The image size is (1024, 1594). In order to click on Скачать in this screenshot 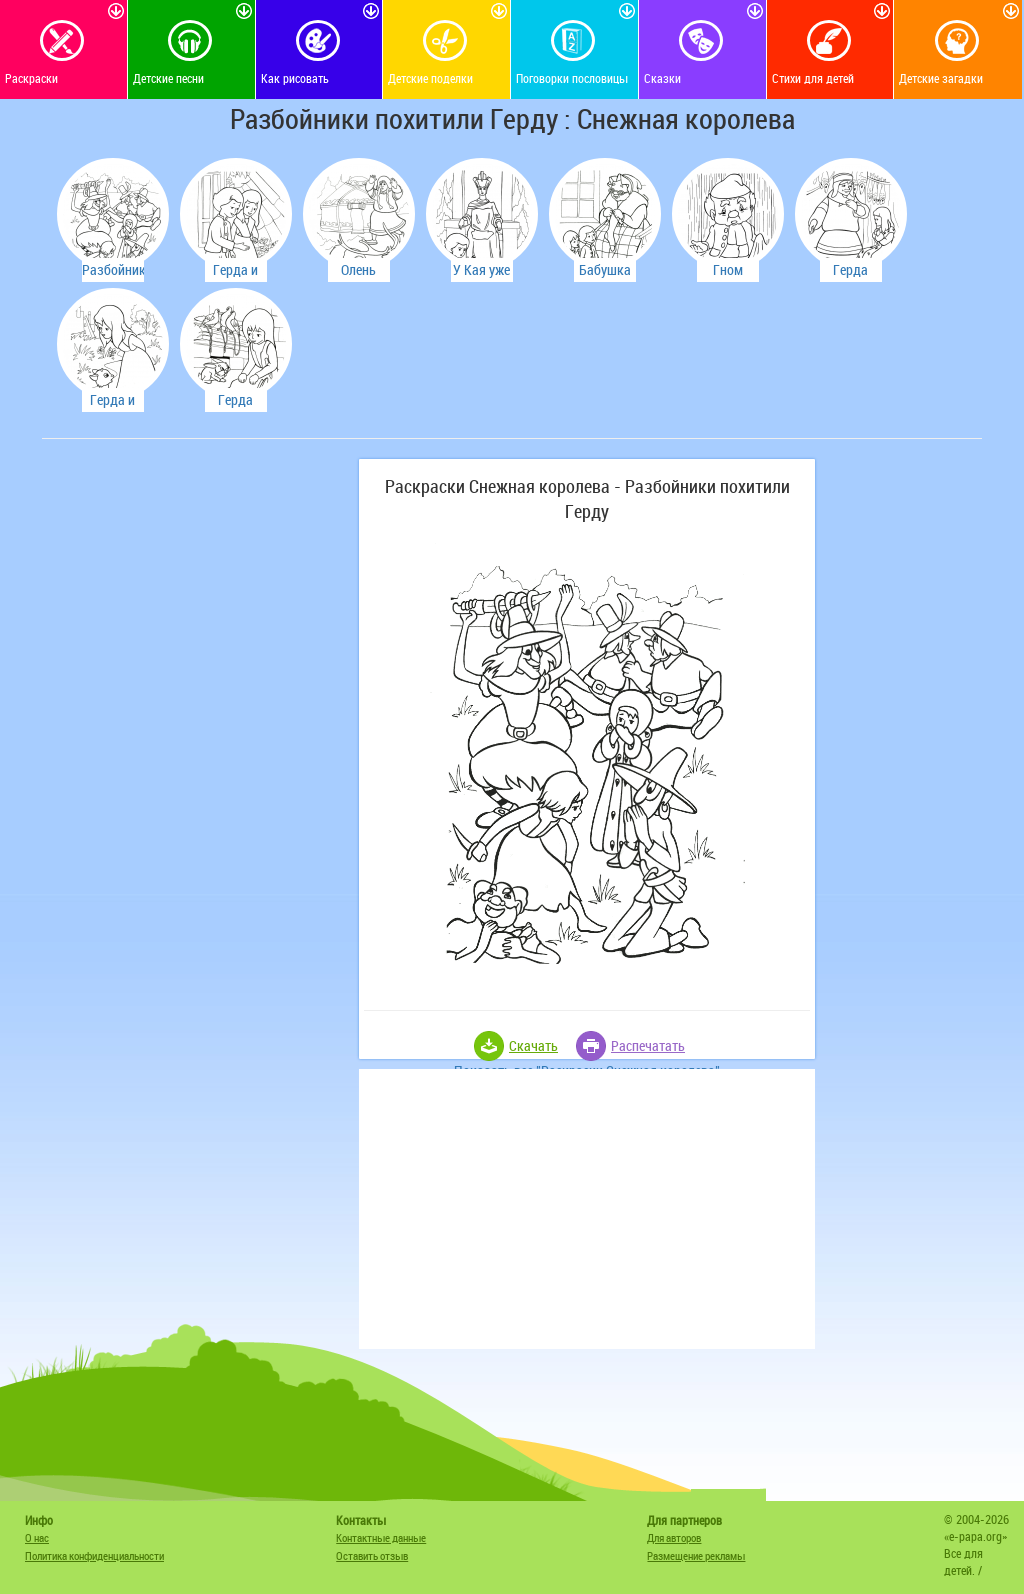, I will do `click(533, 1045)`.